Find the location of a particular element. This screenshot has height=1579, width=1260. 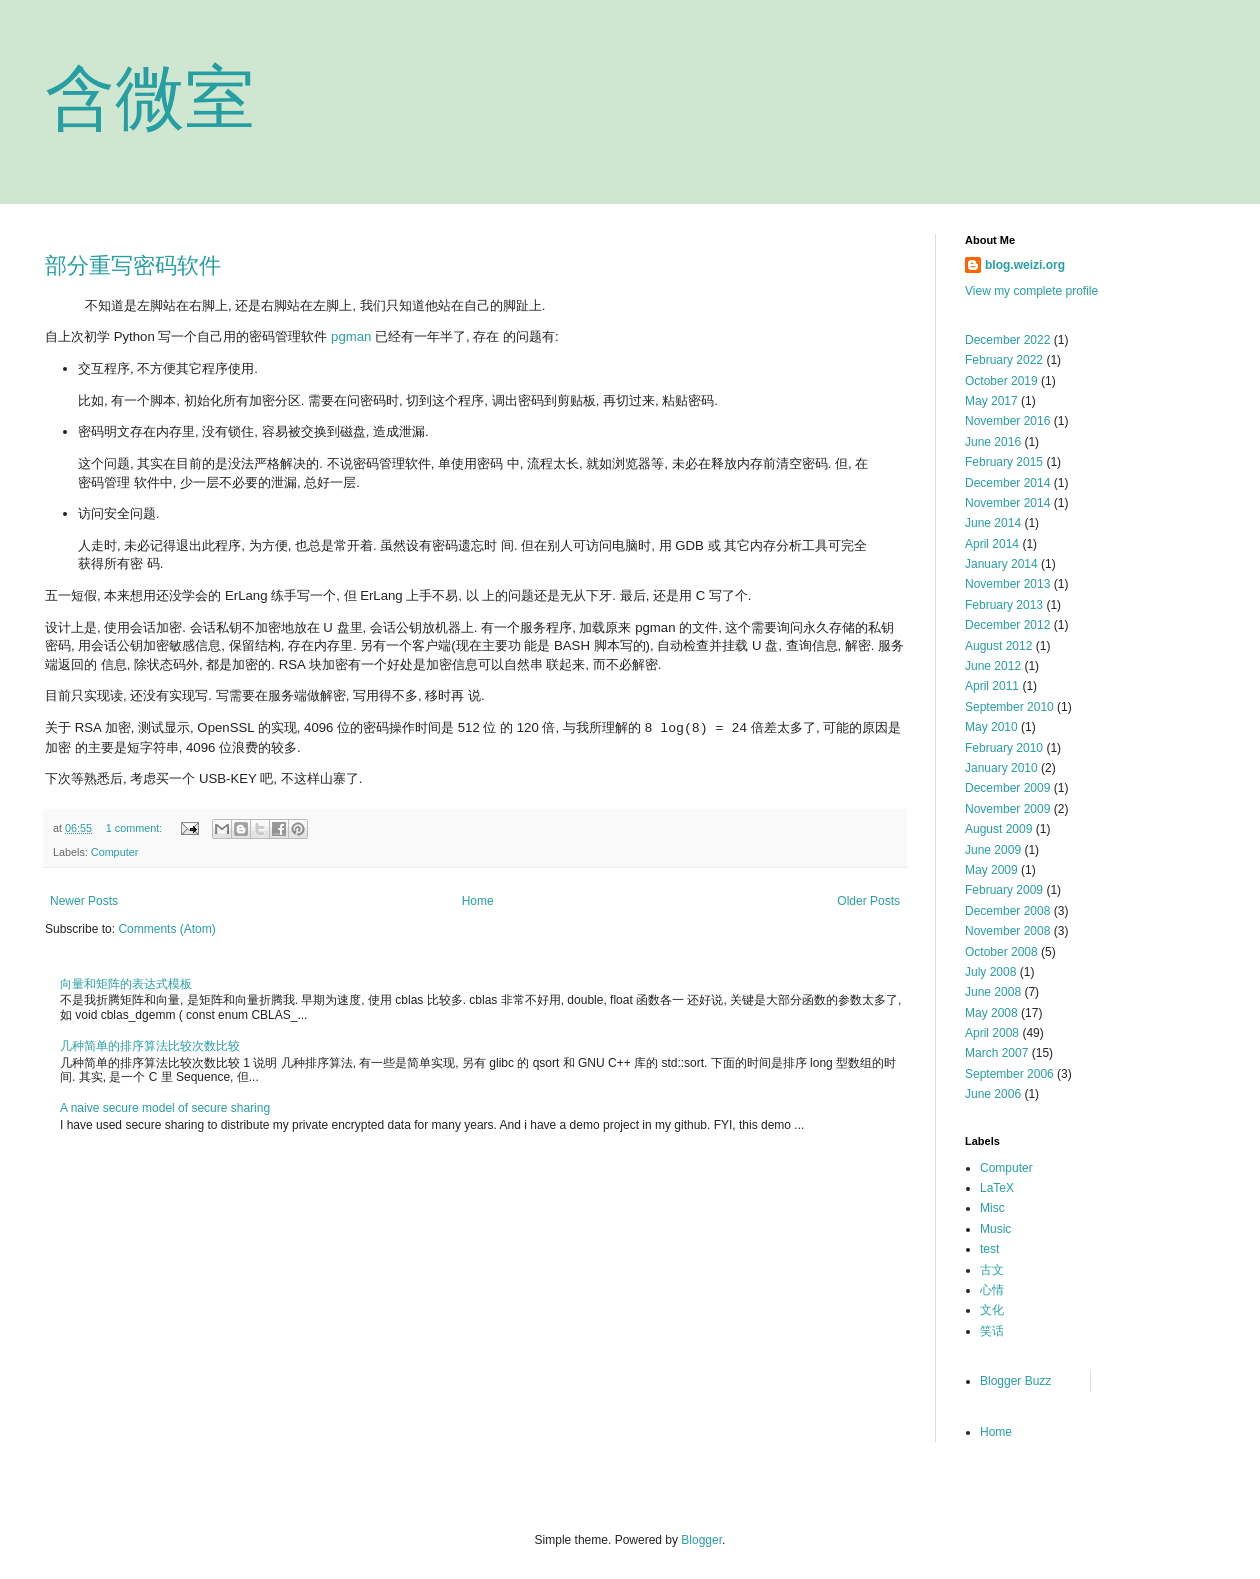

June 2012 is located at coordinates (993, 666).